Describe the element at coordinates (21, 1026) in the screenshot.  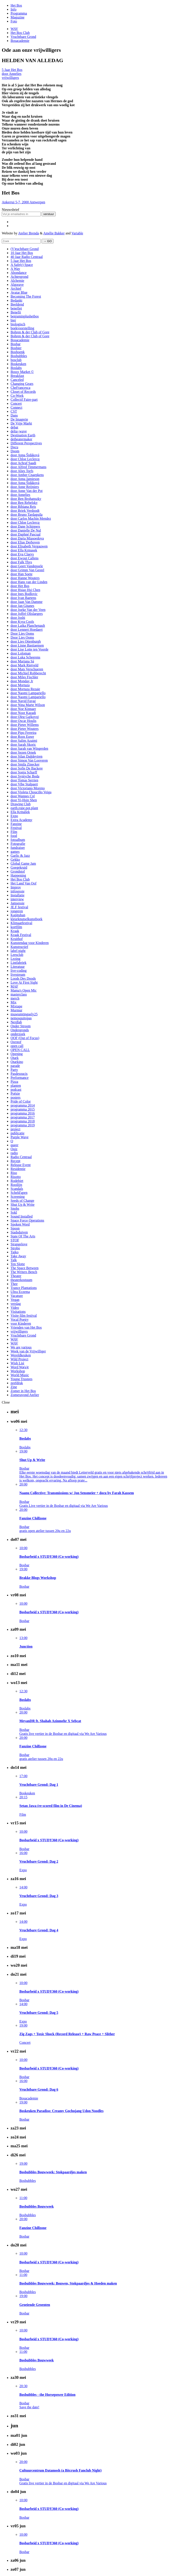
I see `Onder Stroom` at that location.